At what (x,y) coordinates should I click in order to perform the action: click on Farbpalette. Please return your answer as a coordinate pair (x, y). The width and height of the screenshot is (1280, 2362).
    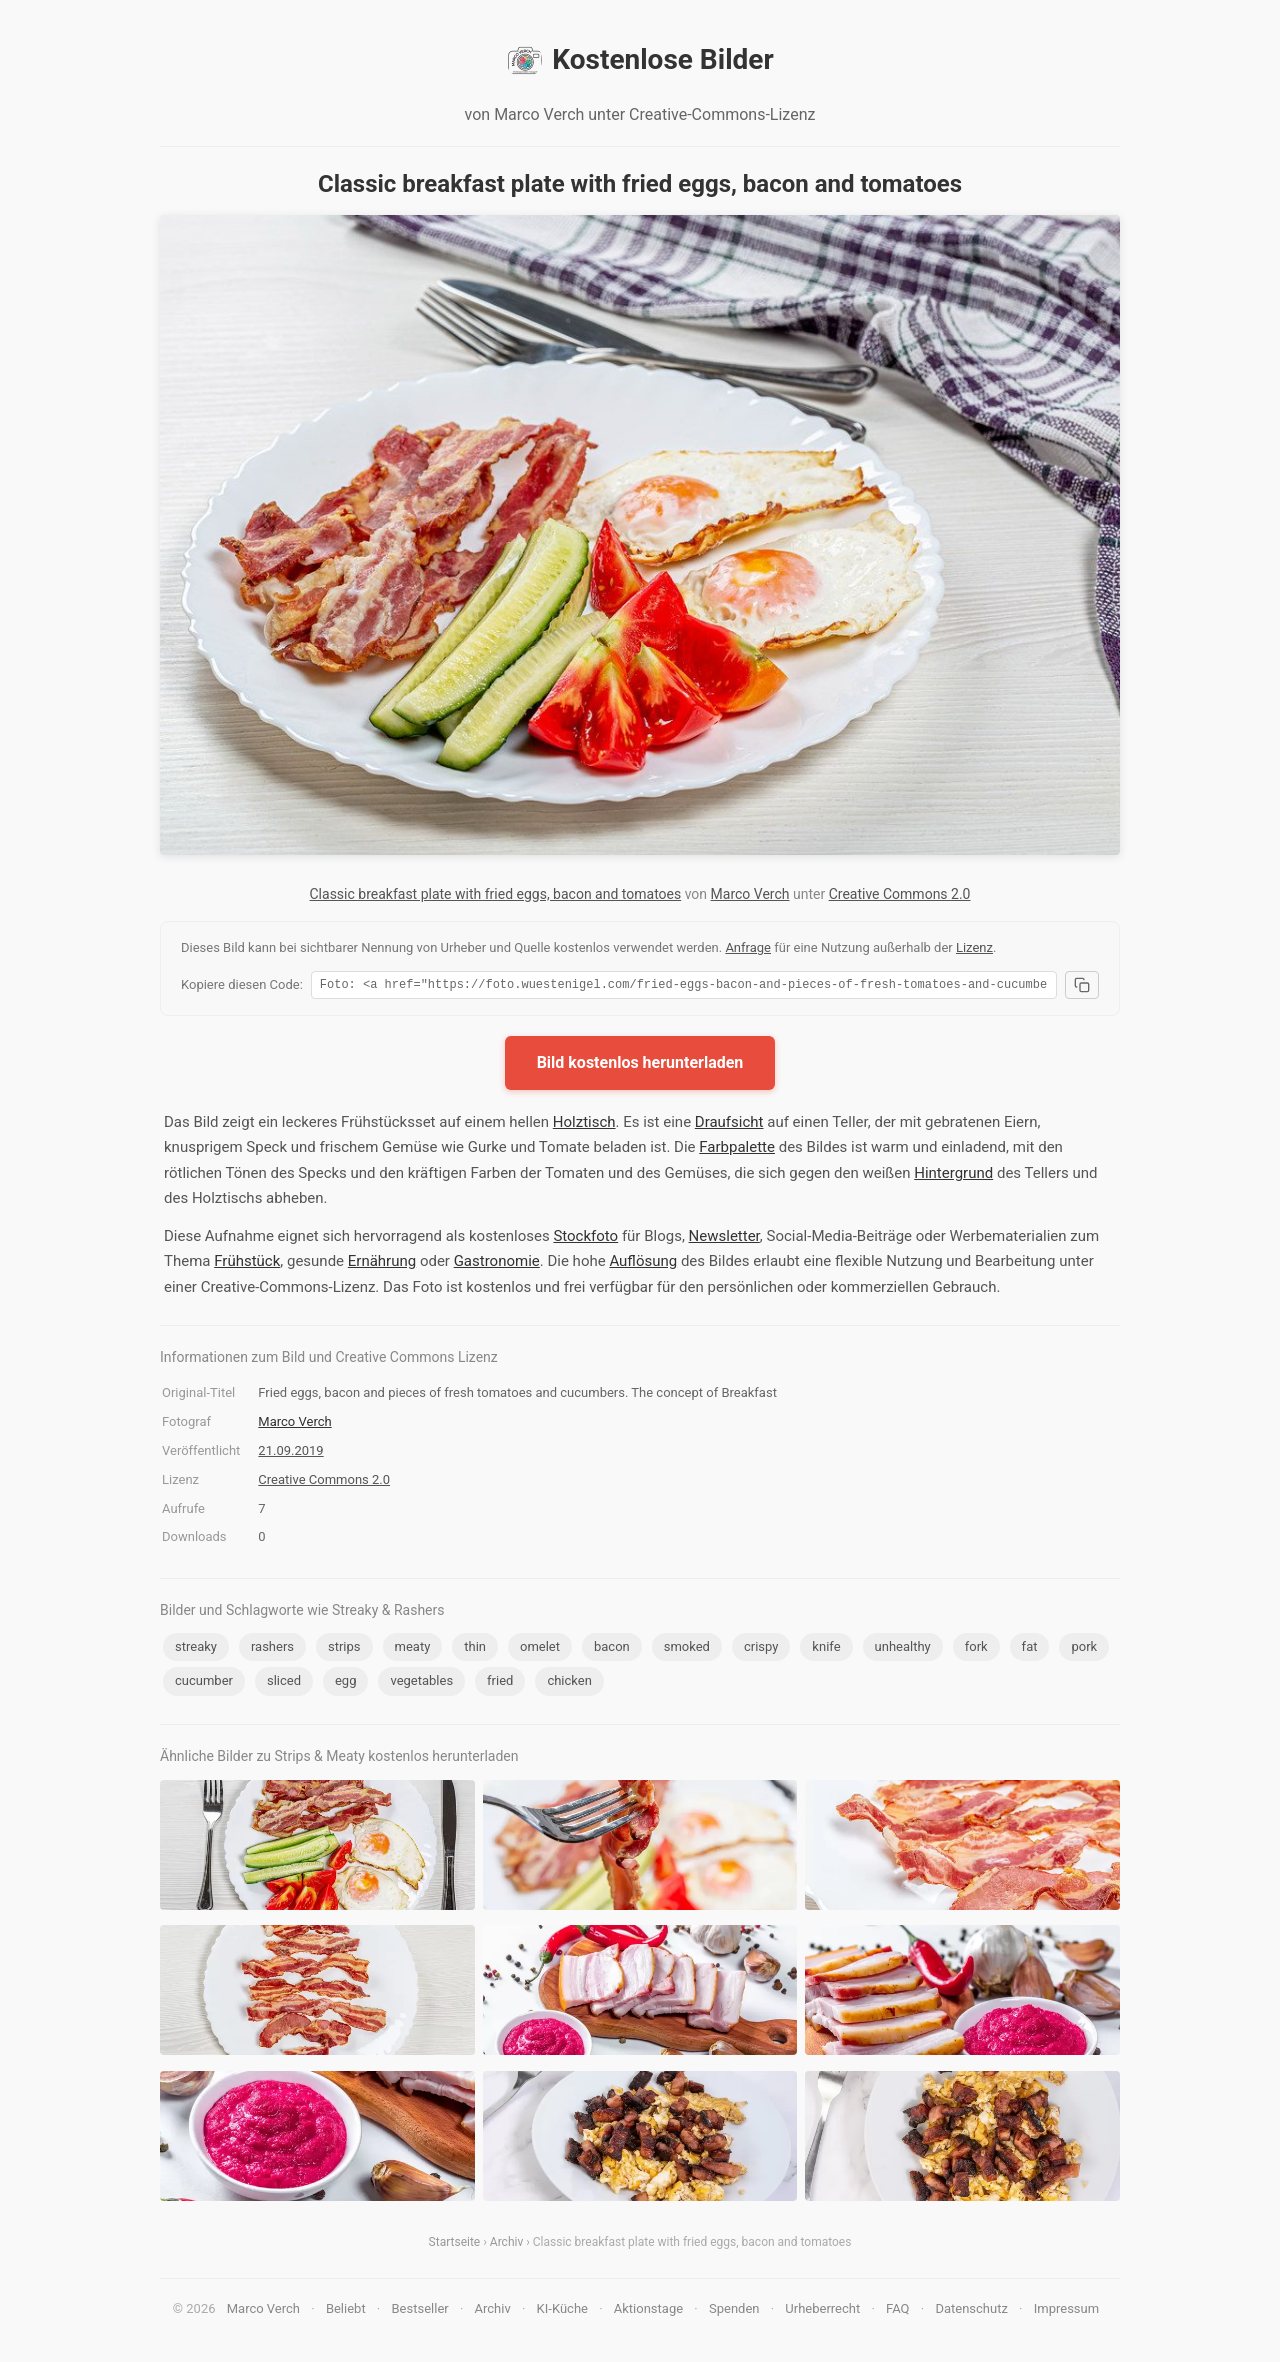
    Looking at the image, I should click on (737, 1150).